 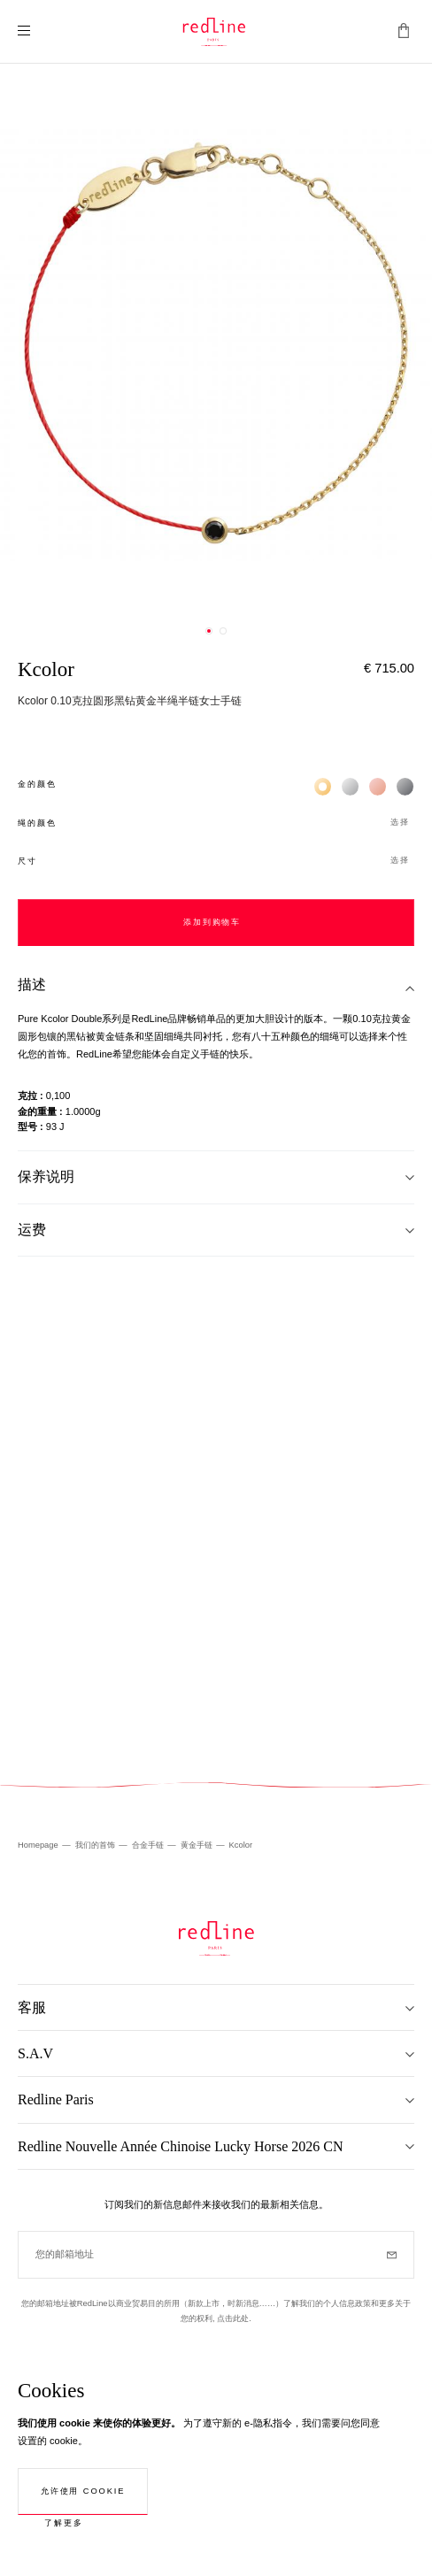 What do you see at coordinates (180, 2146) in the screenshot?
I see `Redline Nouvelle Année Chinoise Lucky Horse 2026 CN [tab]` at bounding box center [180, 2146].